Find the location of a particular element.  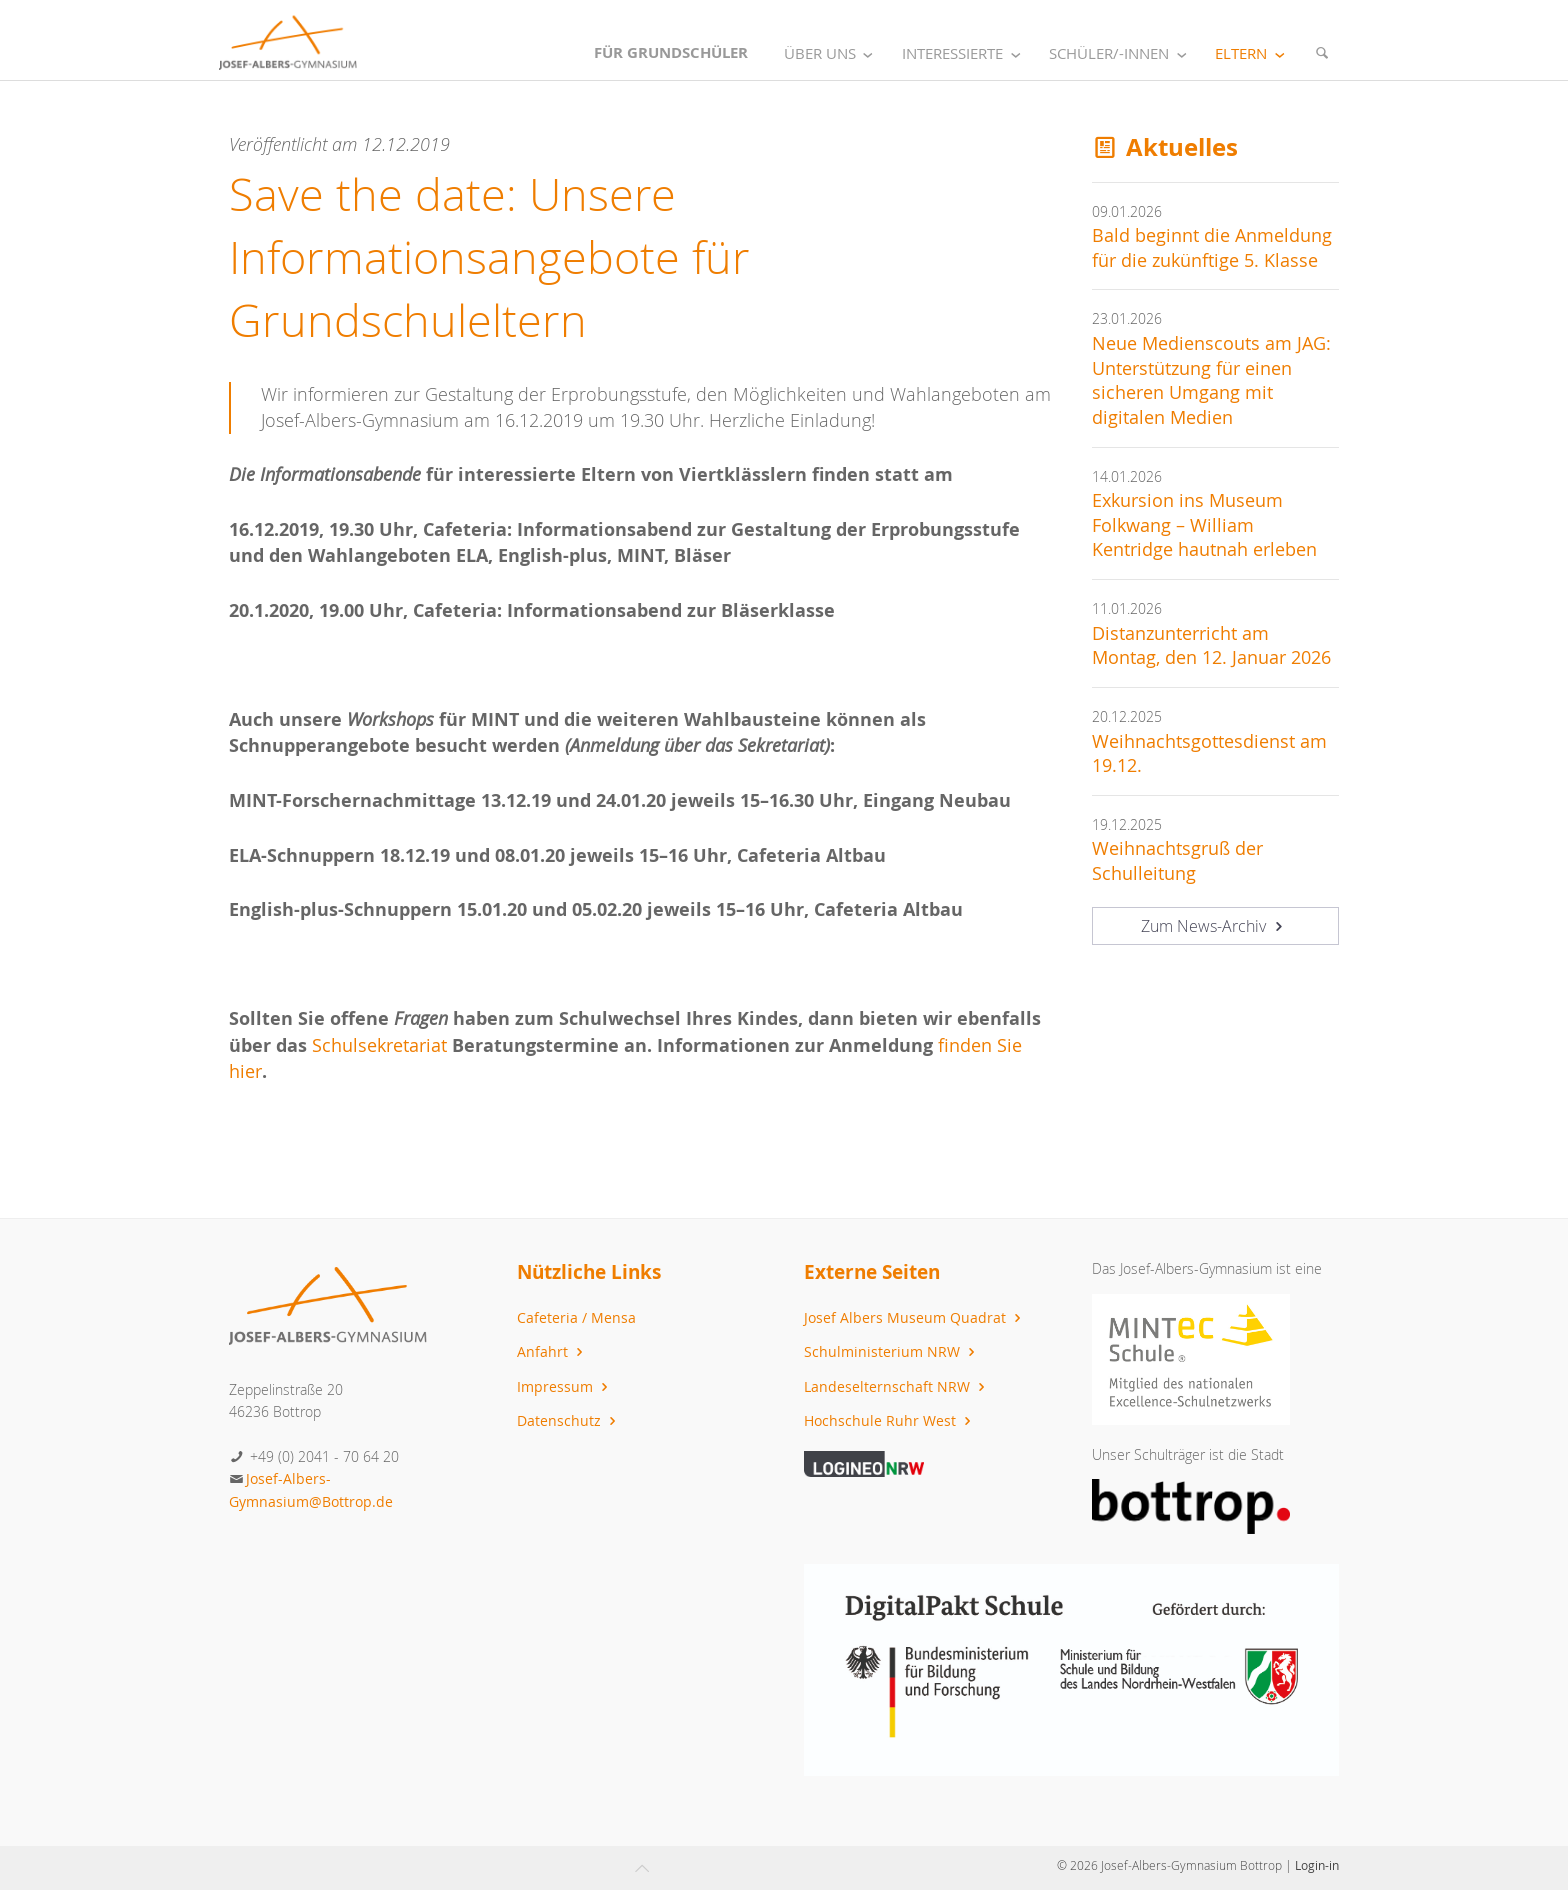

Landeselternschaft NRW is located at coordinates (897, 1386).